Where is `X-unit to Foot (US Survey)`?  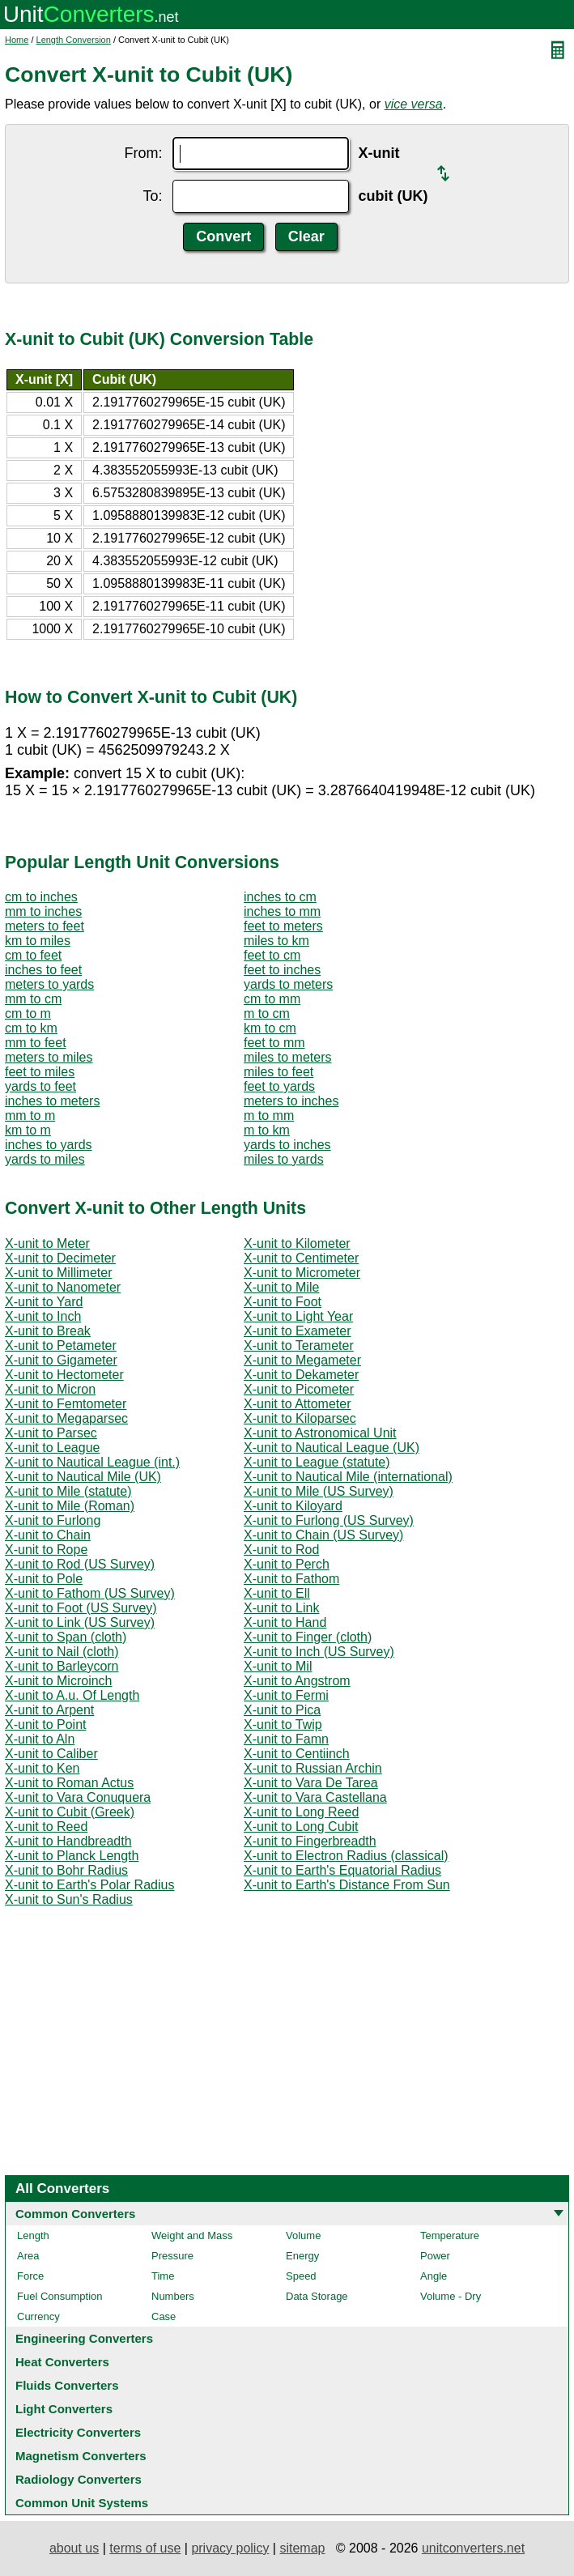 X-unit to Foot (US Survey) is located at coordinates (81, 1608).